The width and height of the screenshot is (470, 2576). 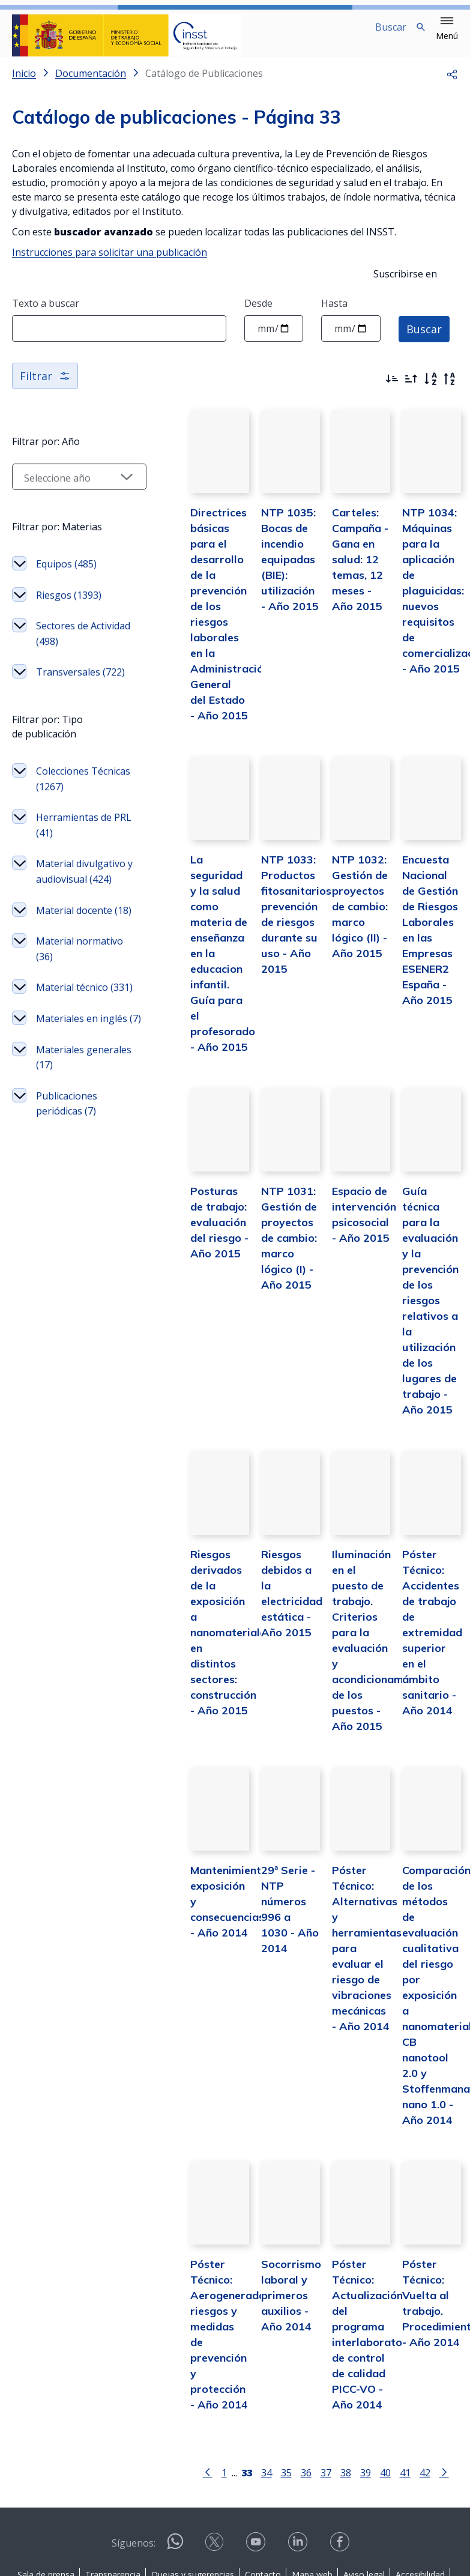 I want to click on Mapa web, so click(x=312, y=2476).